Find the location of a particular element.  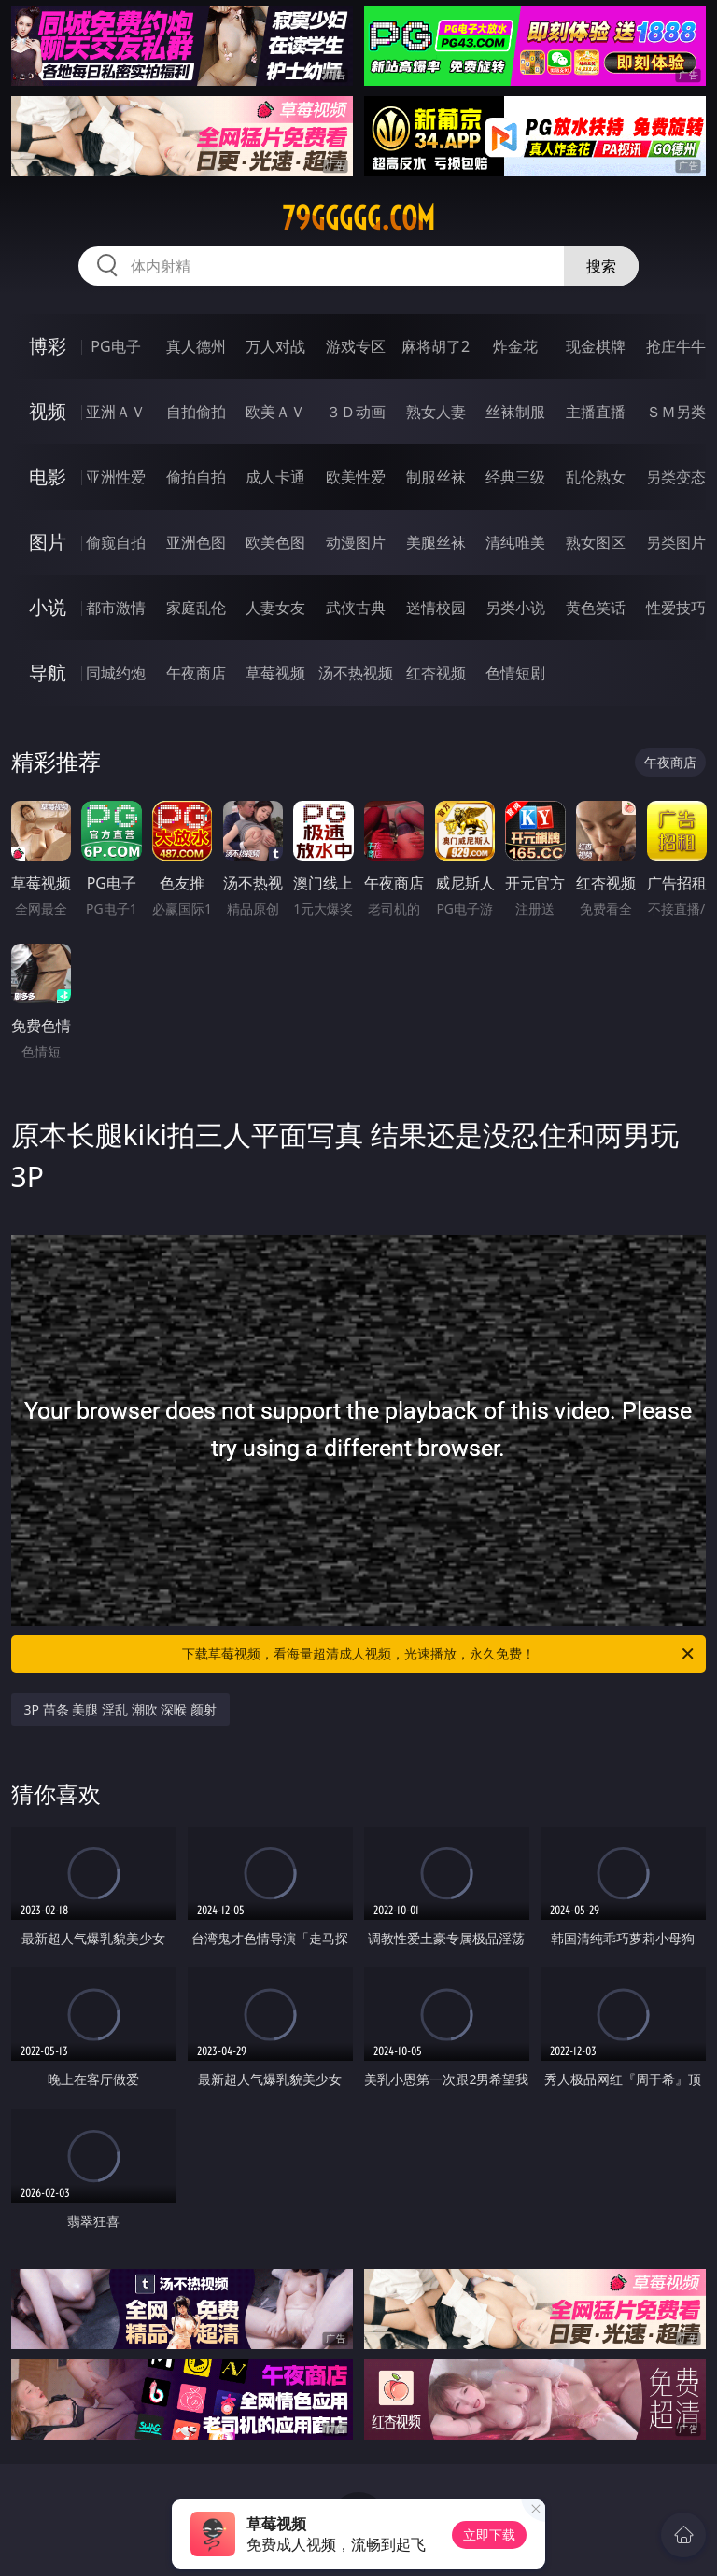

动漫图片 is located at coordinates (356, 542).